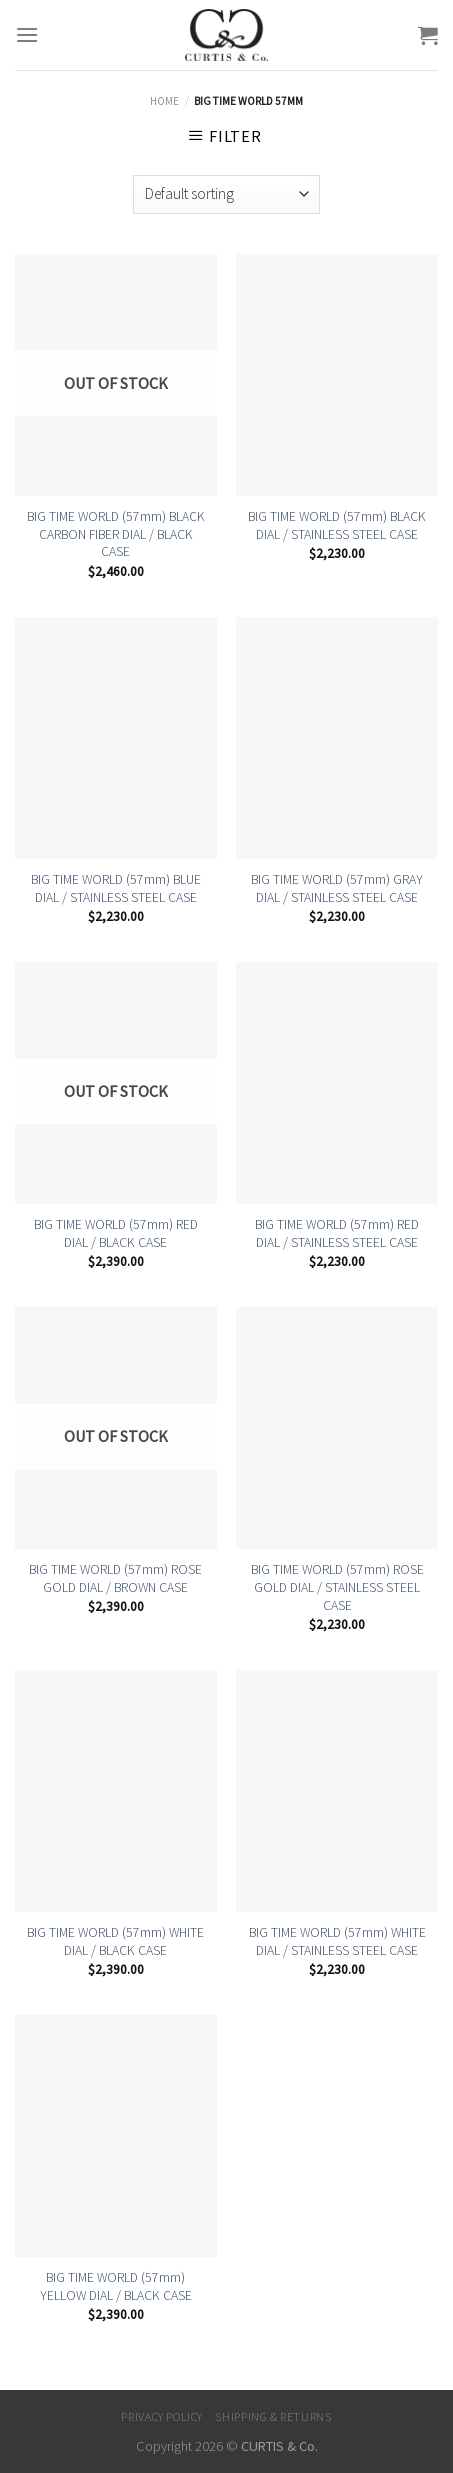  I want to click on BIG TIME WORLD (57mm) GRAY DIAL / STAINLESS STEEL CASE, so click(337, 888).